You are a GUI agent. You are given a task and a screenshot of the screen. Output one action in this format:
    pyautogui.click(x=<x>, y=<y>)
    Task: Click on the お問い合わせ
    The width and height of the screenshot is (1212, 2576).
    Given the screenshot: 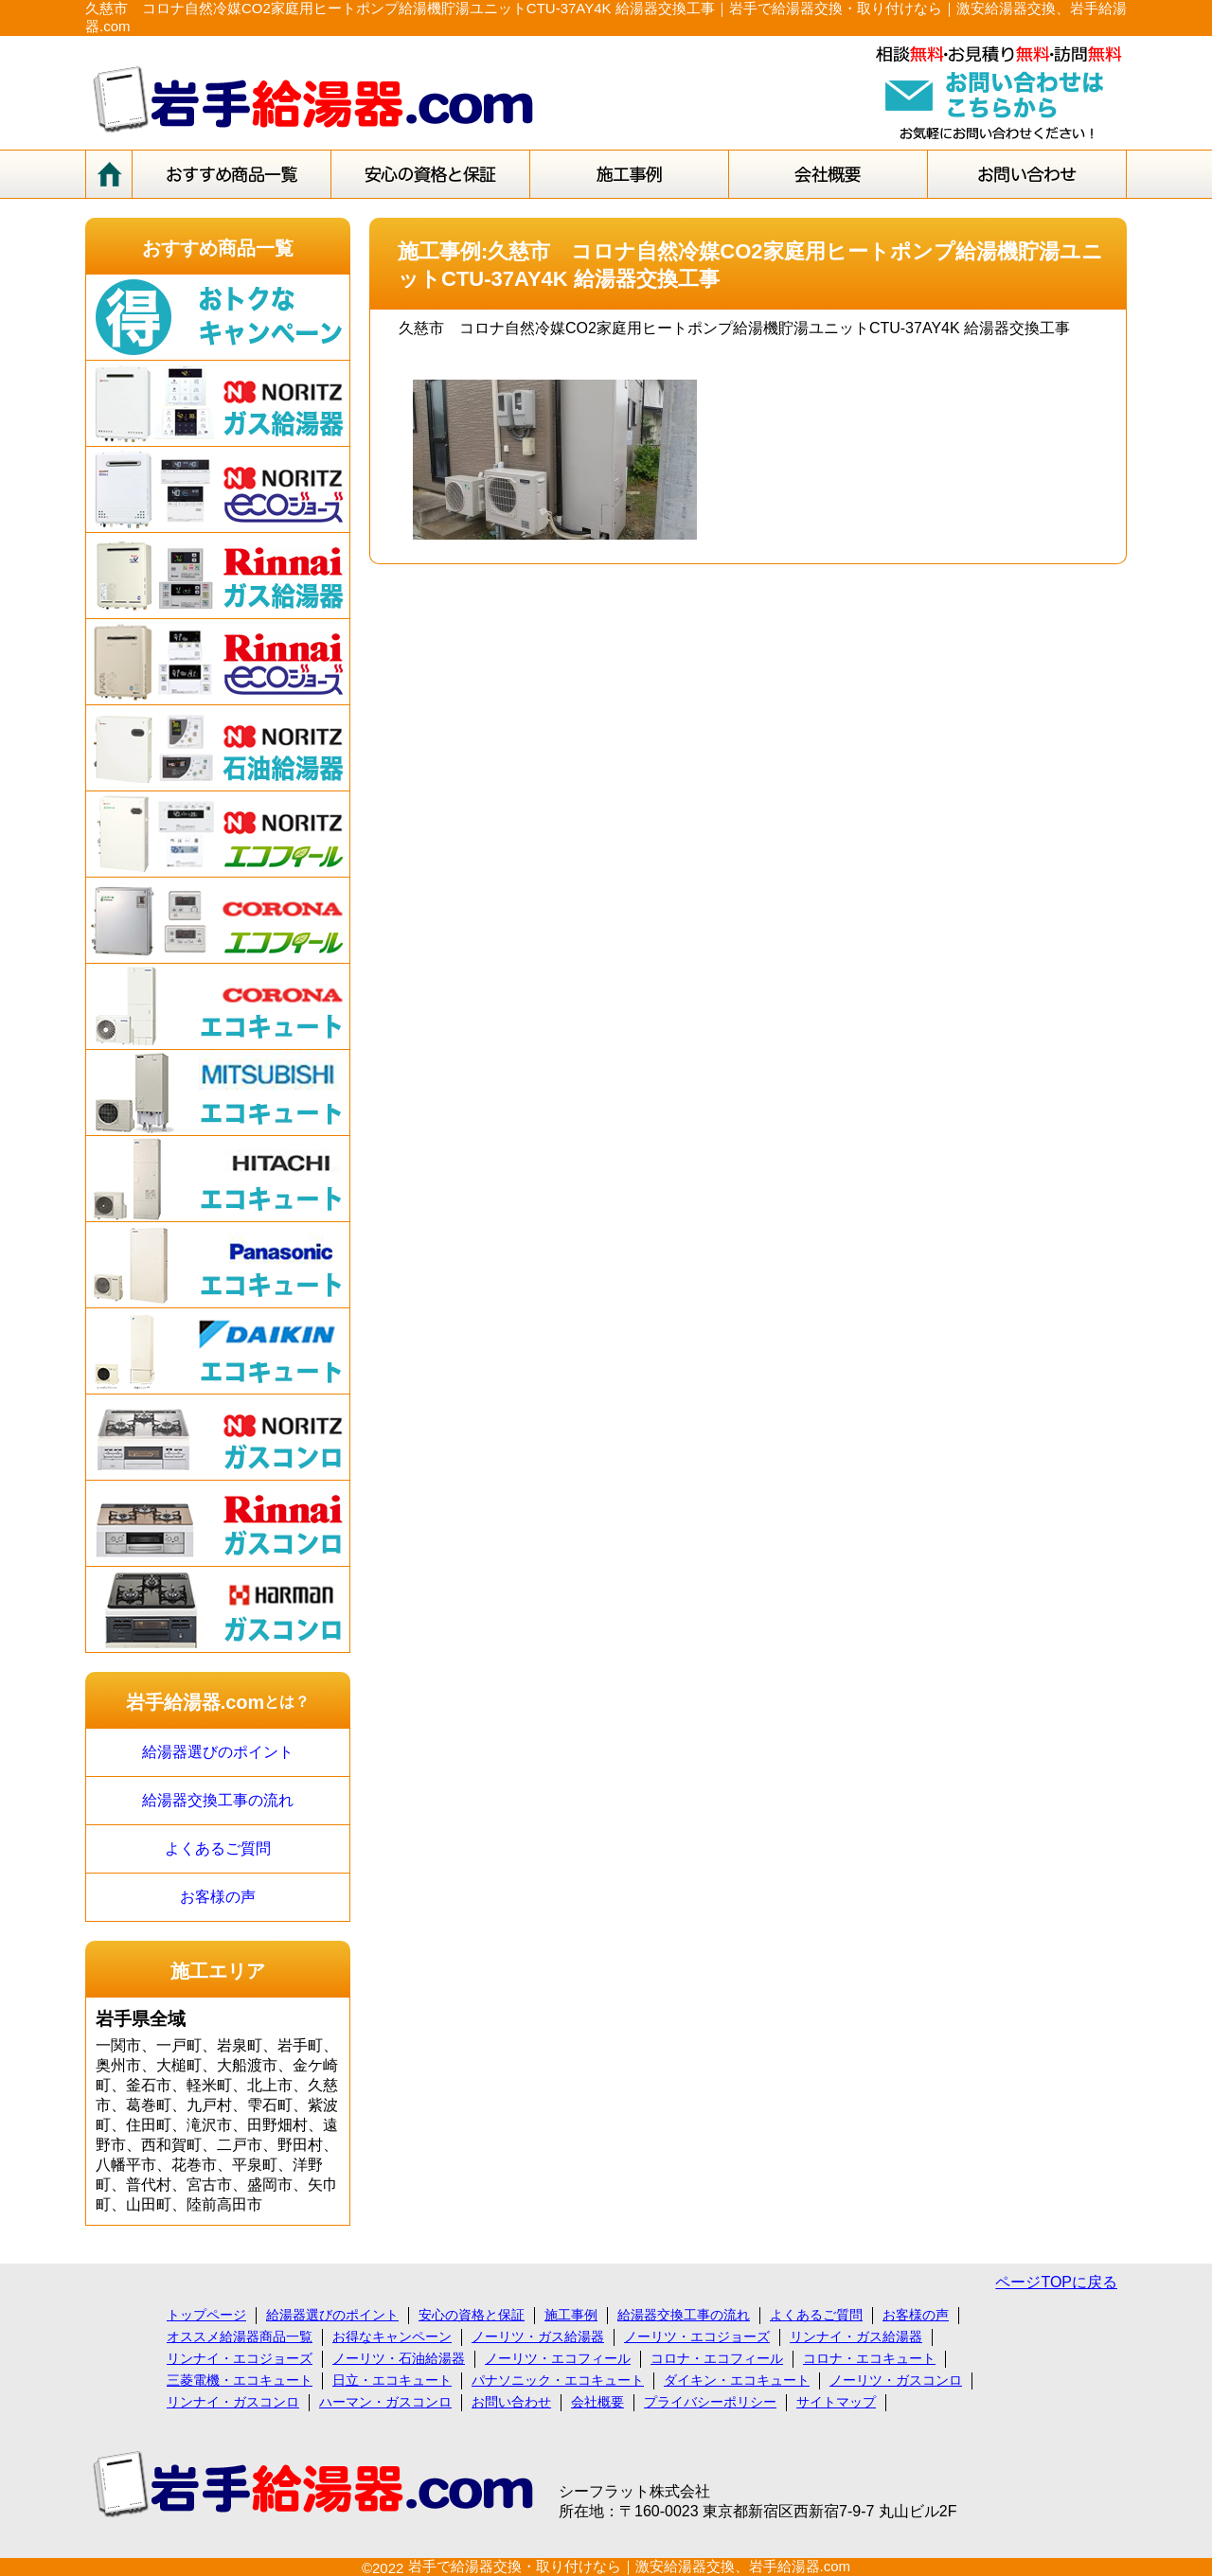 What is the action you would take?
    pyautogui.click(x=511, y=2401)
    